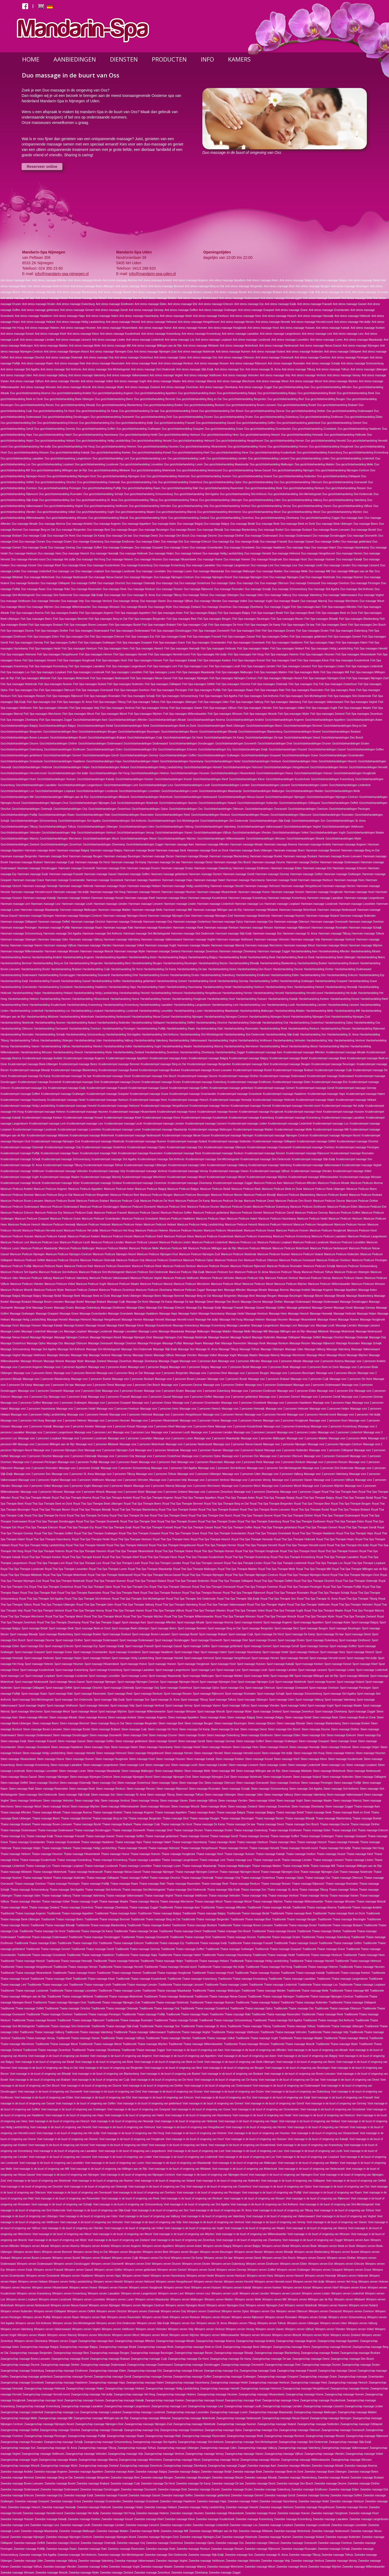 The width and height of the screenshot is (389, 2576). I want to click on Zweedse massage Bedaf, so click(216, 2471).